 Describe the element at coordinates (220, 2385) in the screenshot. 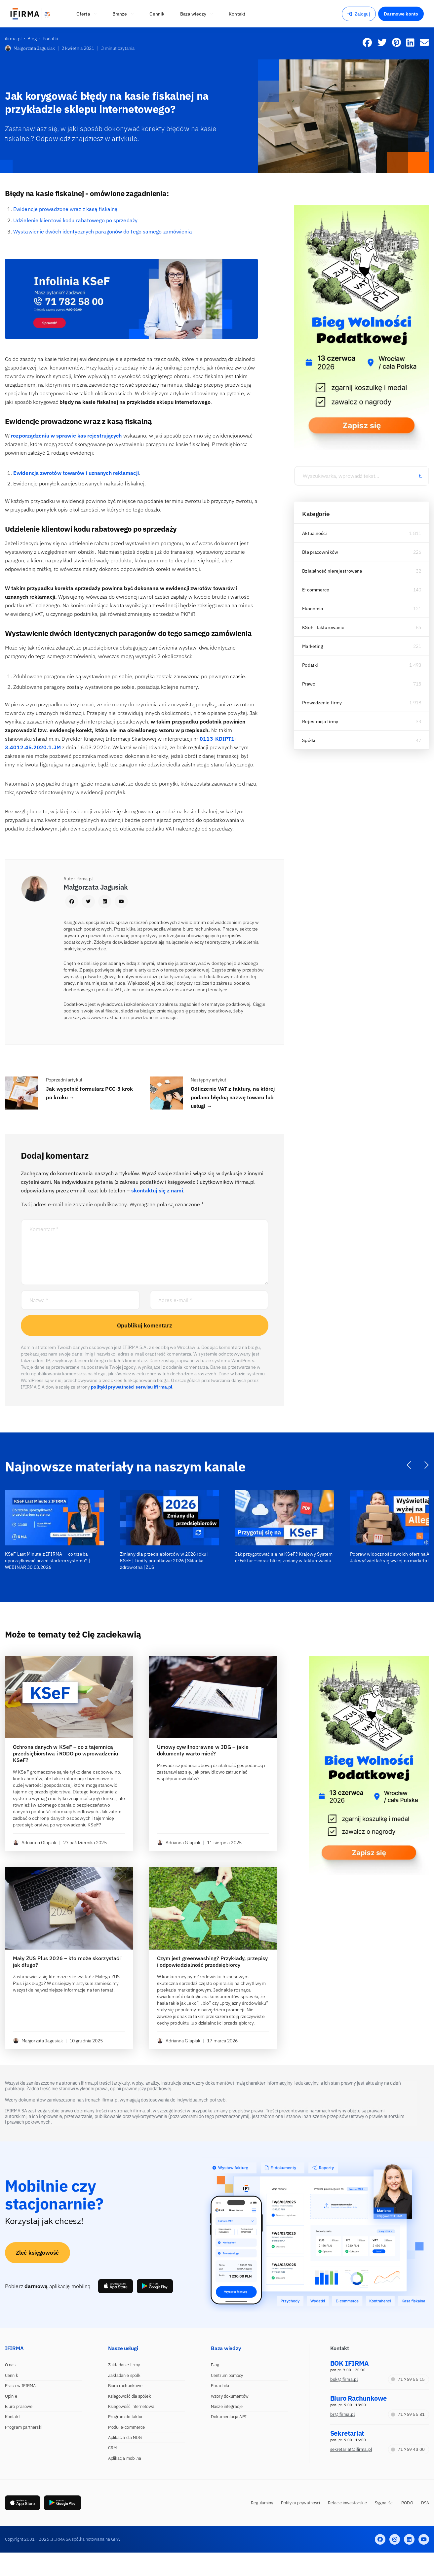

I see `Poradniki` at that location.